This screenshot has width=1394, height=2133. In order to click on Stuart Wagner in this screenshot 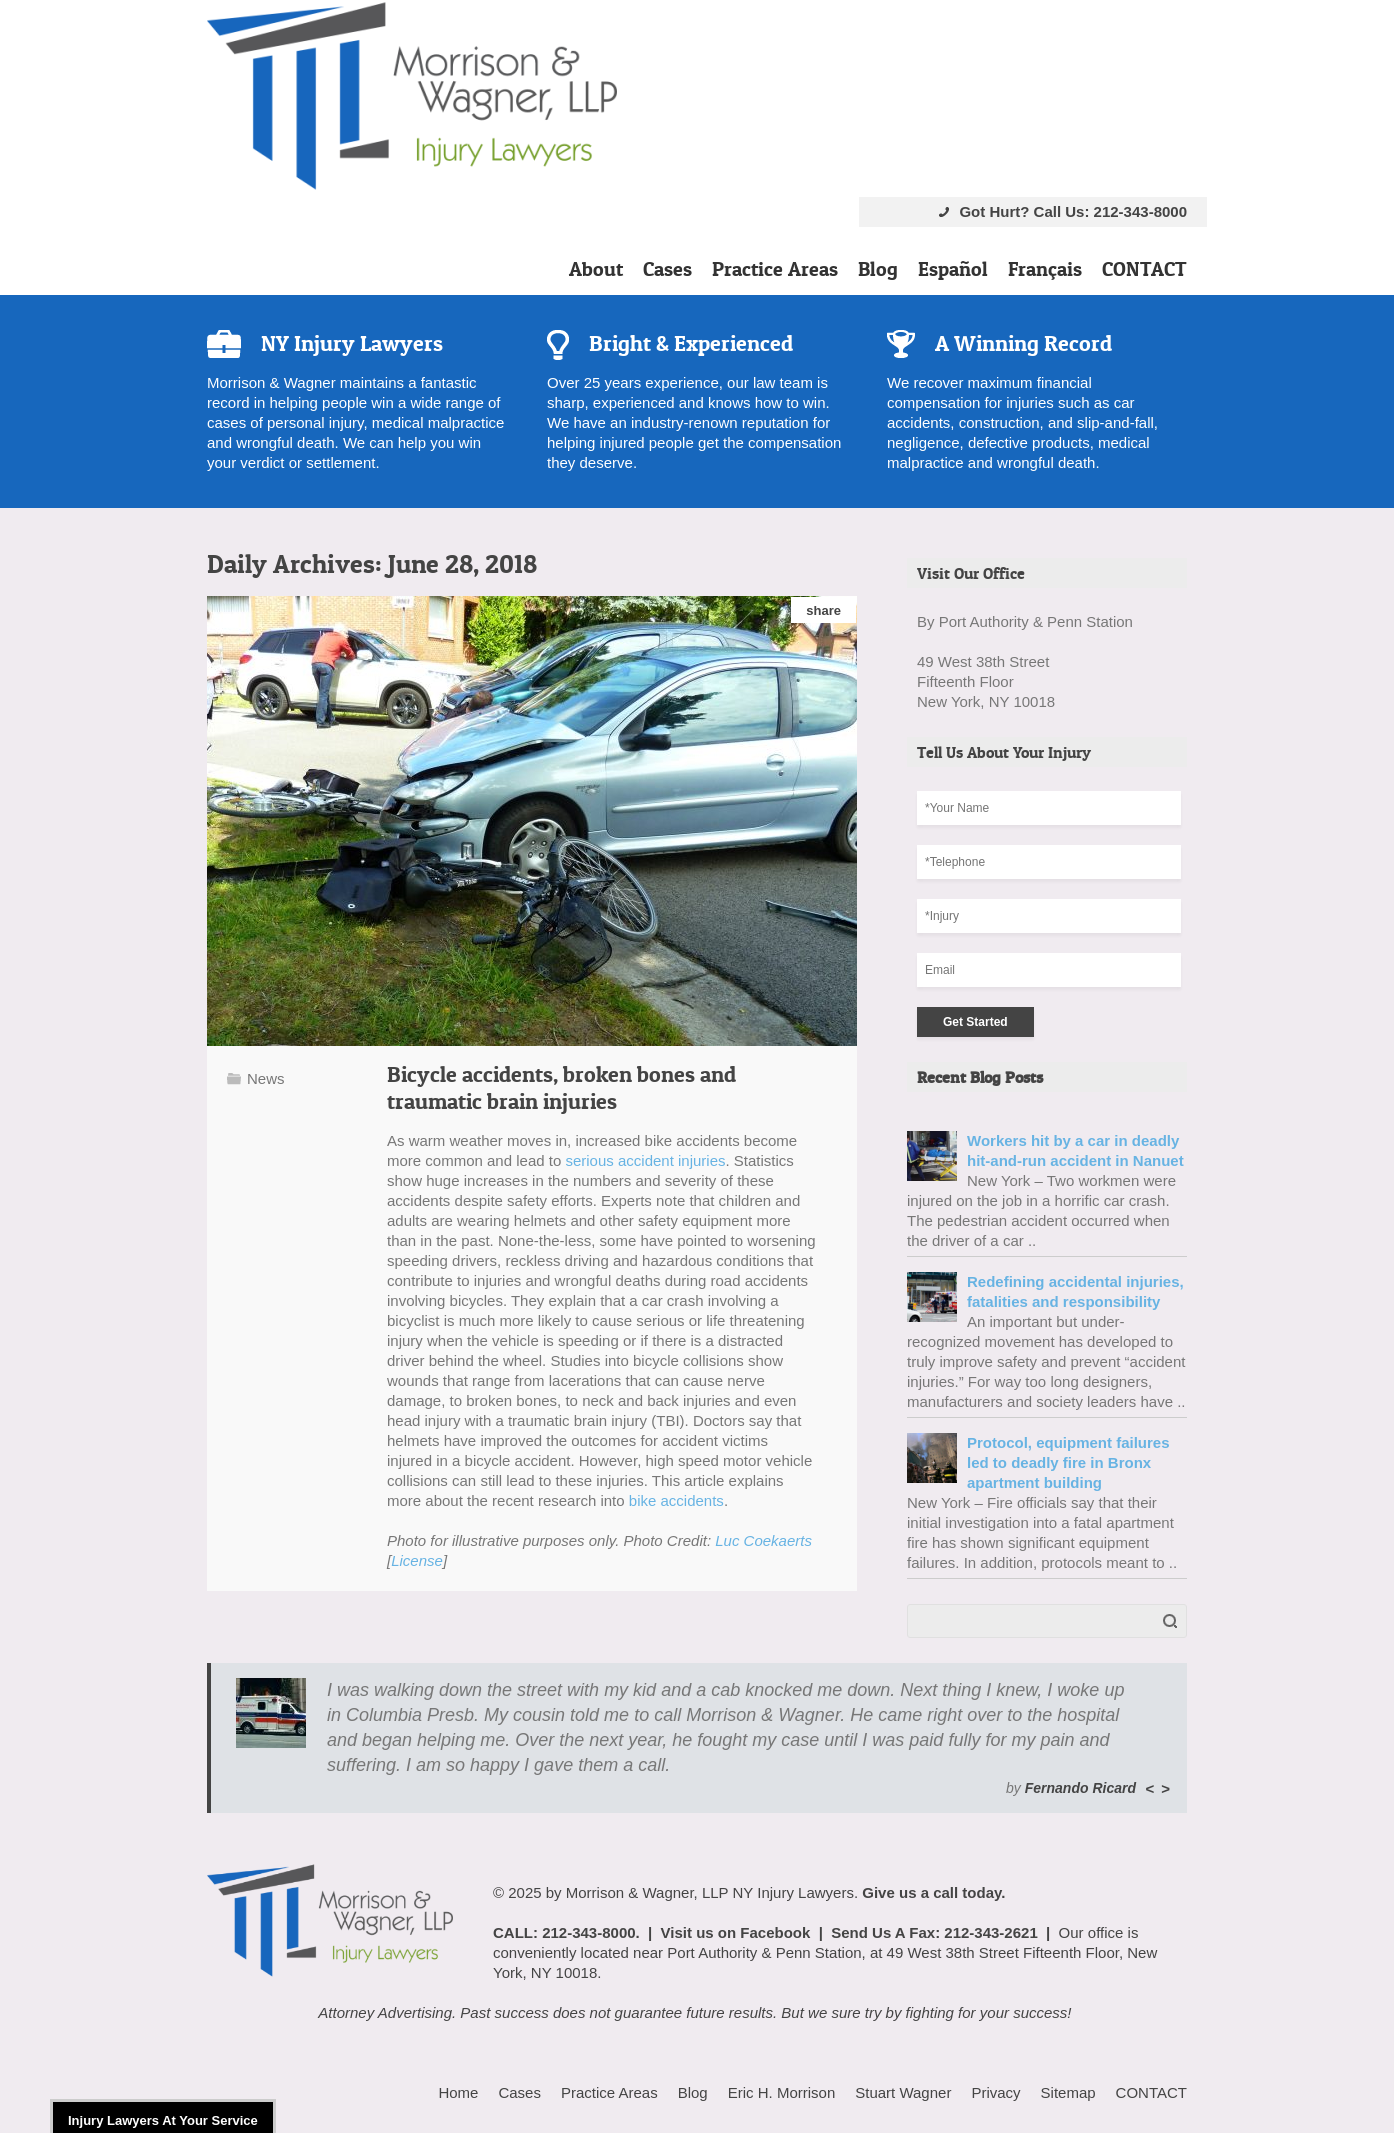, I will do `click(903, 2092)`.